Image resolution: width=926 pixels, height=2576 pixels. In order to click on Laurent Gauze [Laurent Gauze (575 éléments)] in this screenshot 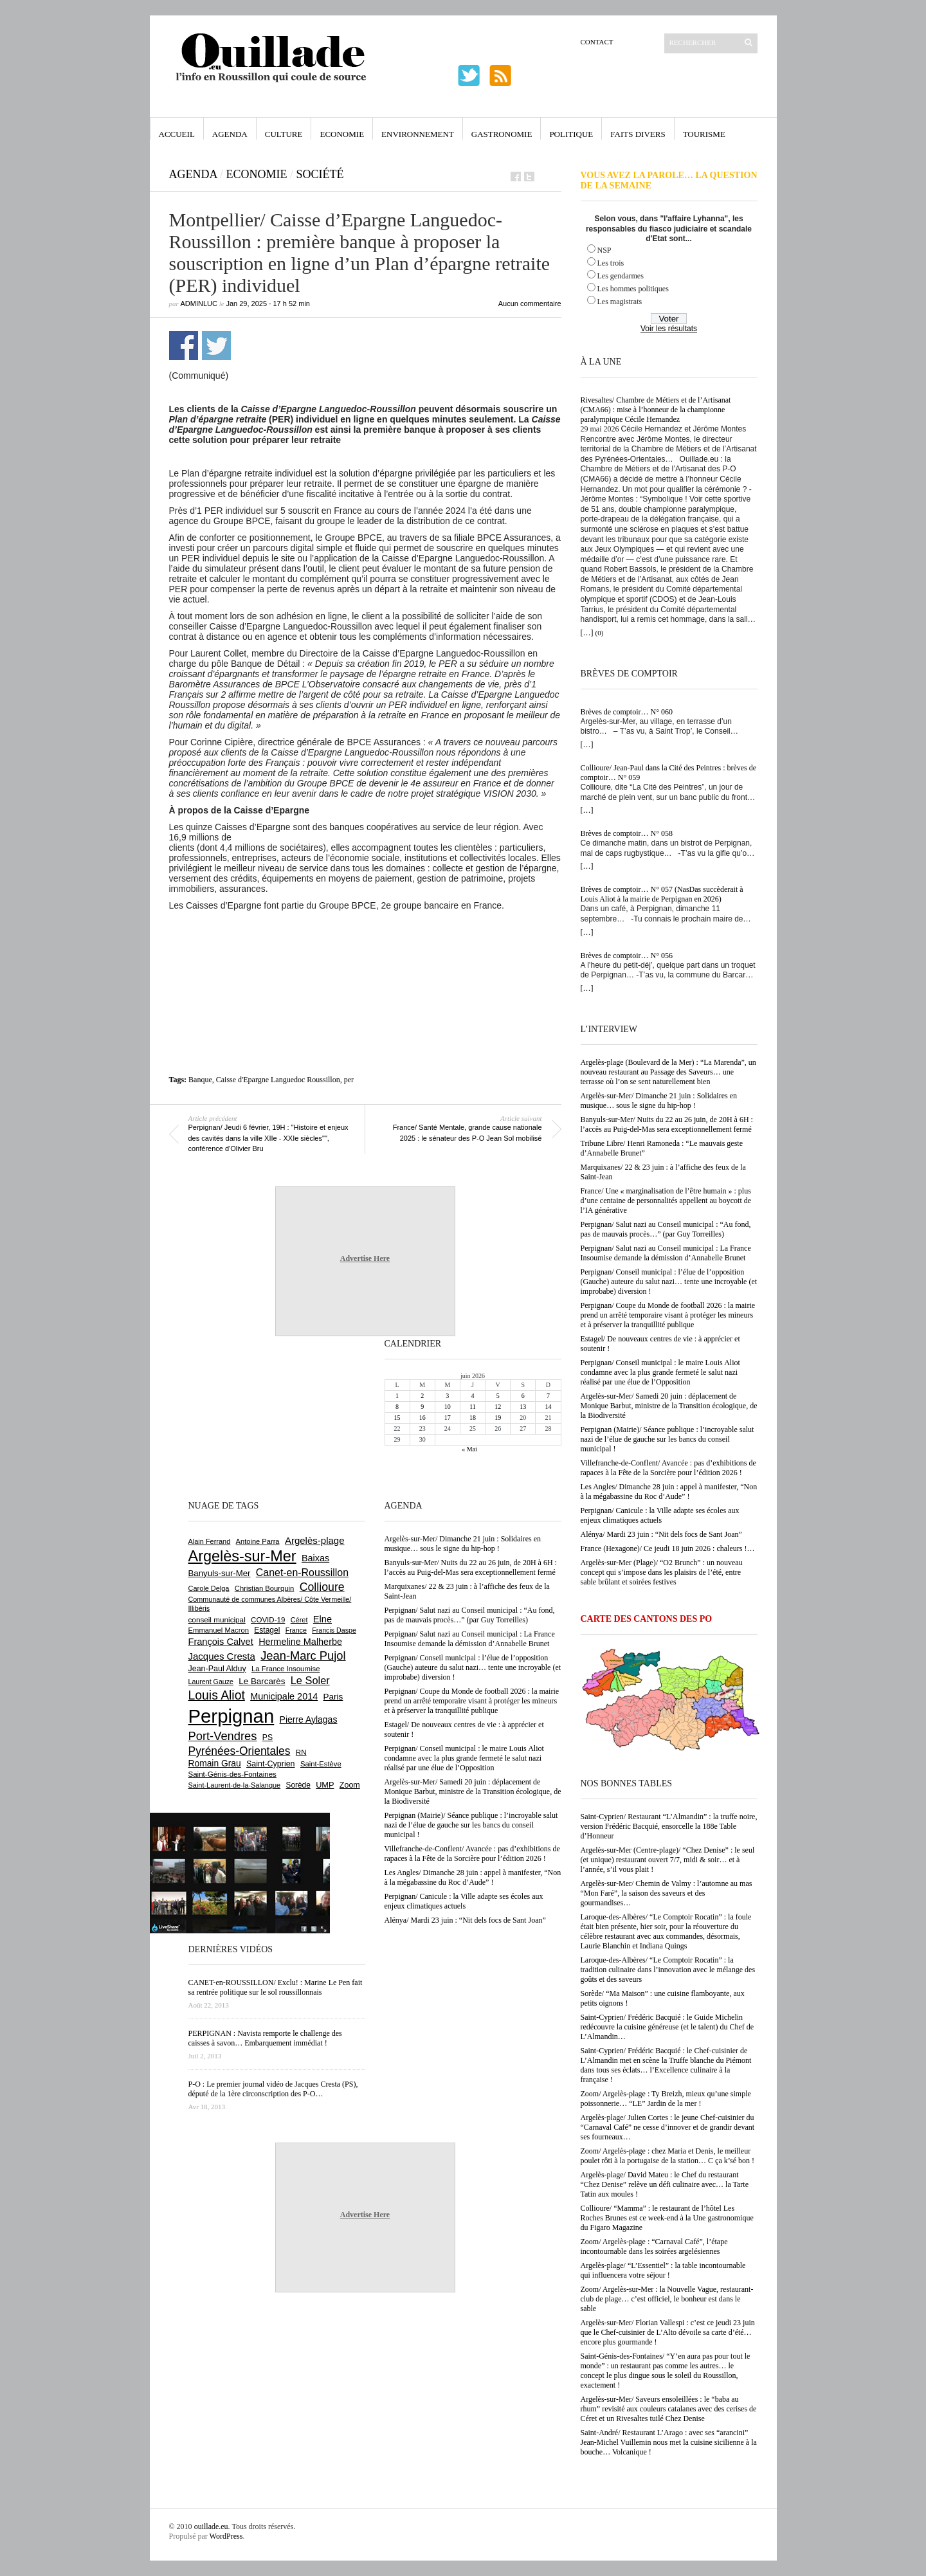, I will do `click(211, 1681)`.